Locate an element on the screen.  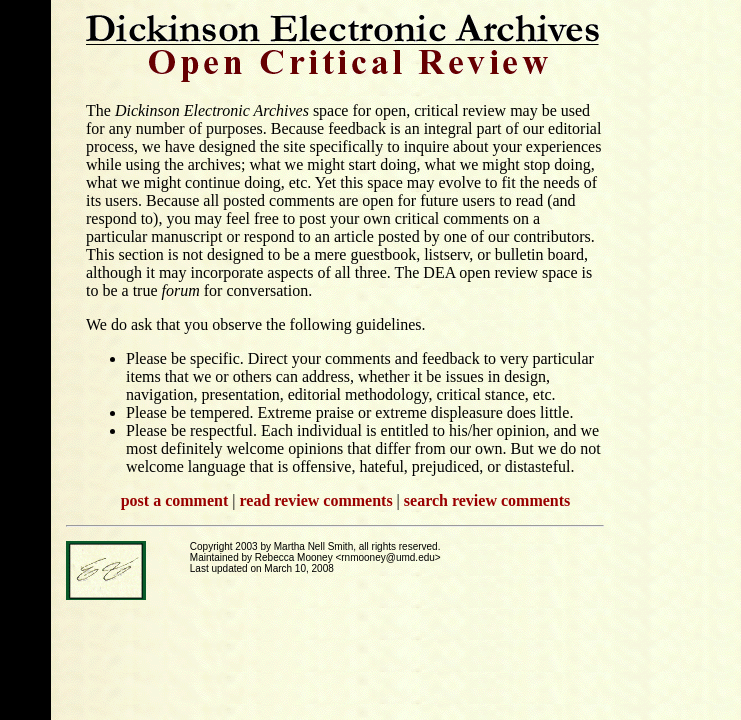
read review comments is located at coordinates (315, 500).